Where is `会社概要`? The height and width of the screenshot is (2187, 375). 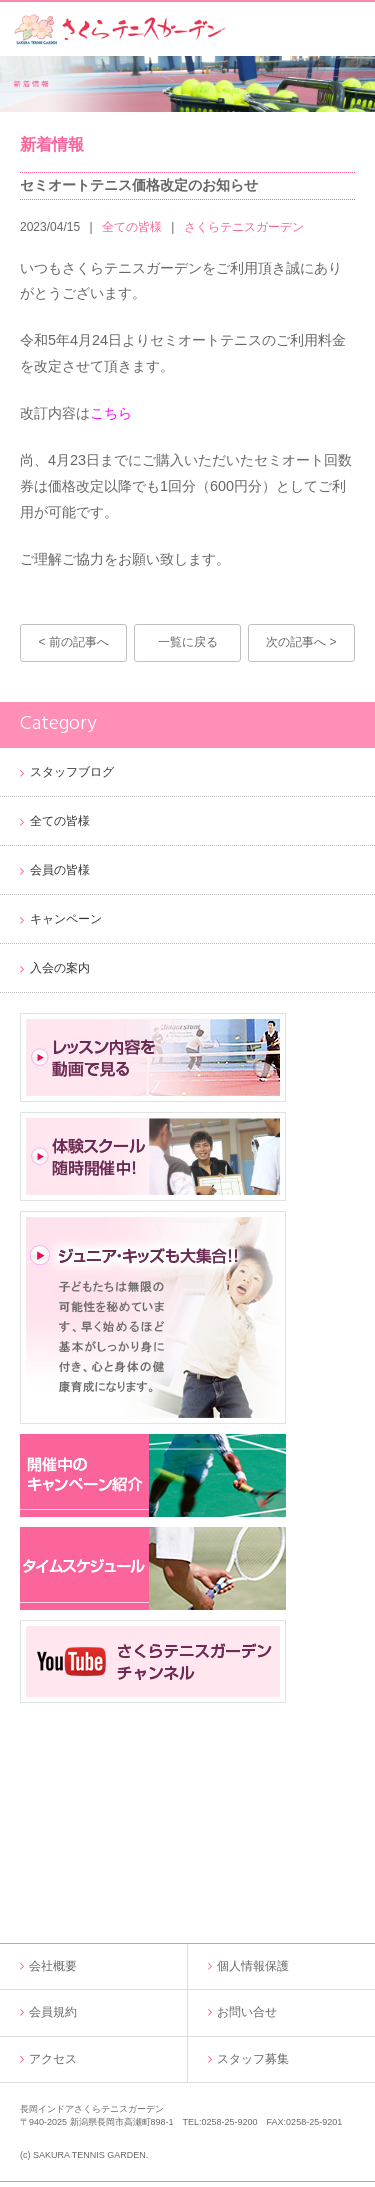 会社概要 is located at coordinates (53, 1966).